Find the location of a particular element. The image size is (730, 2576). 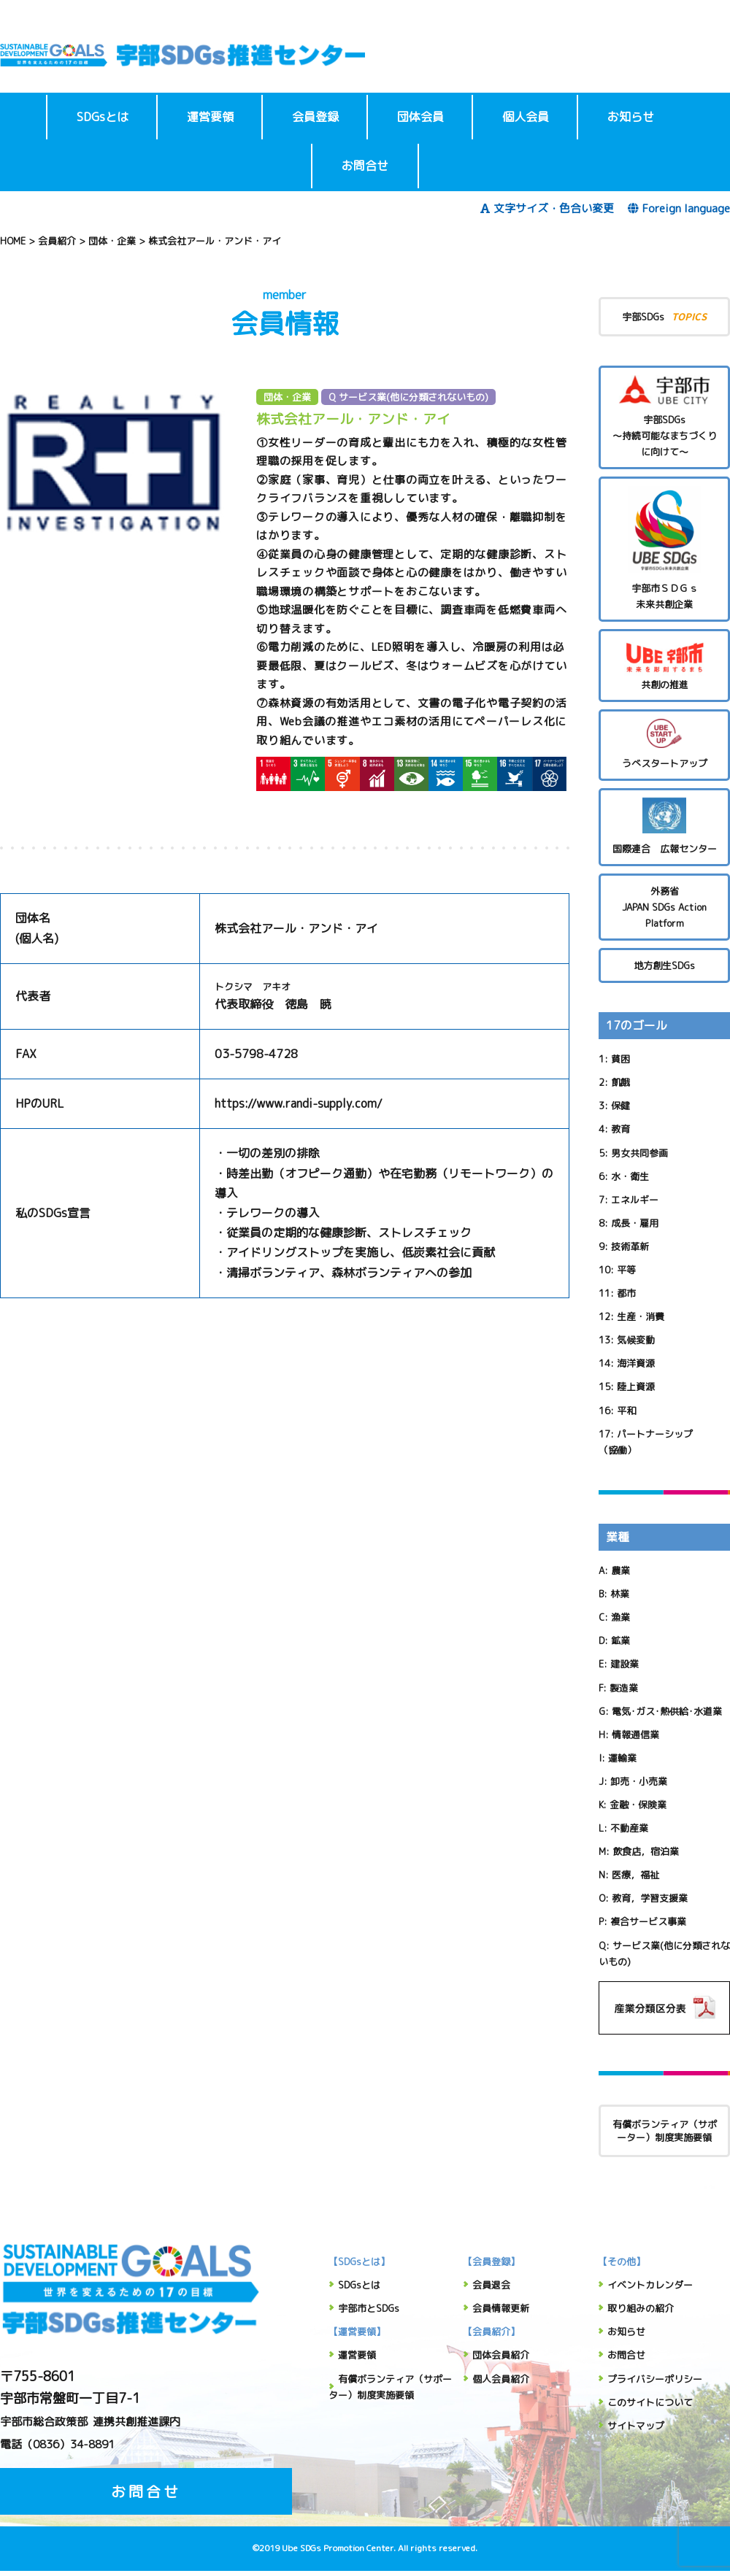

SDGsとは is located at coordinates (102, 117).